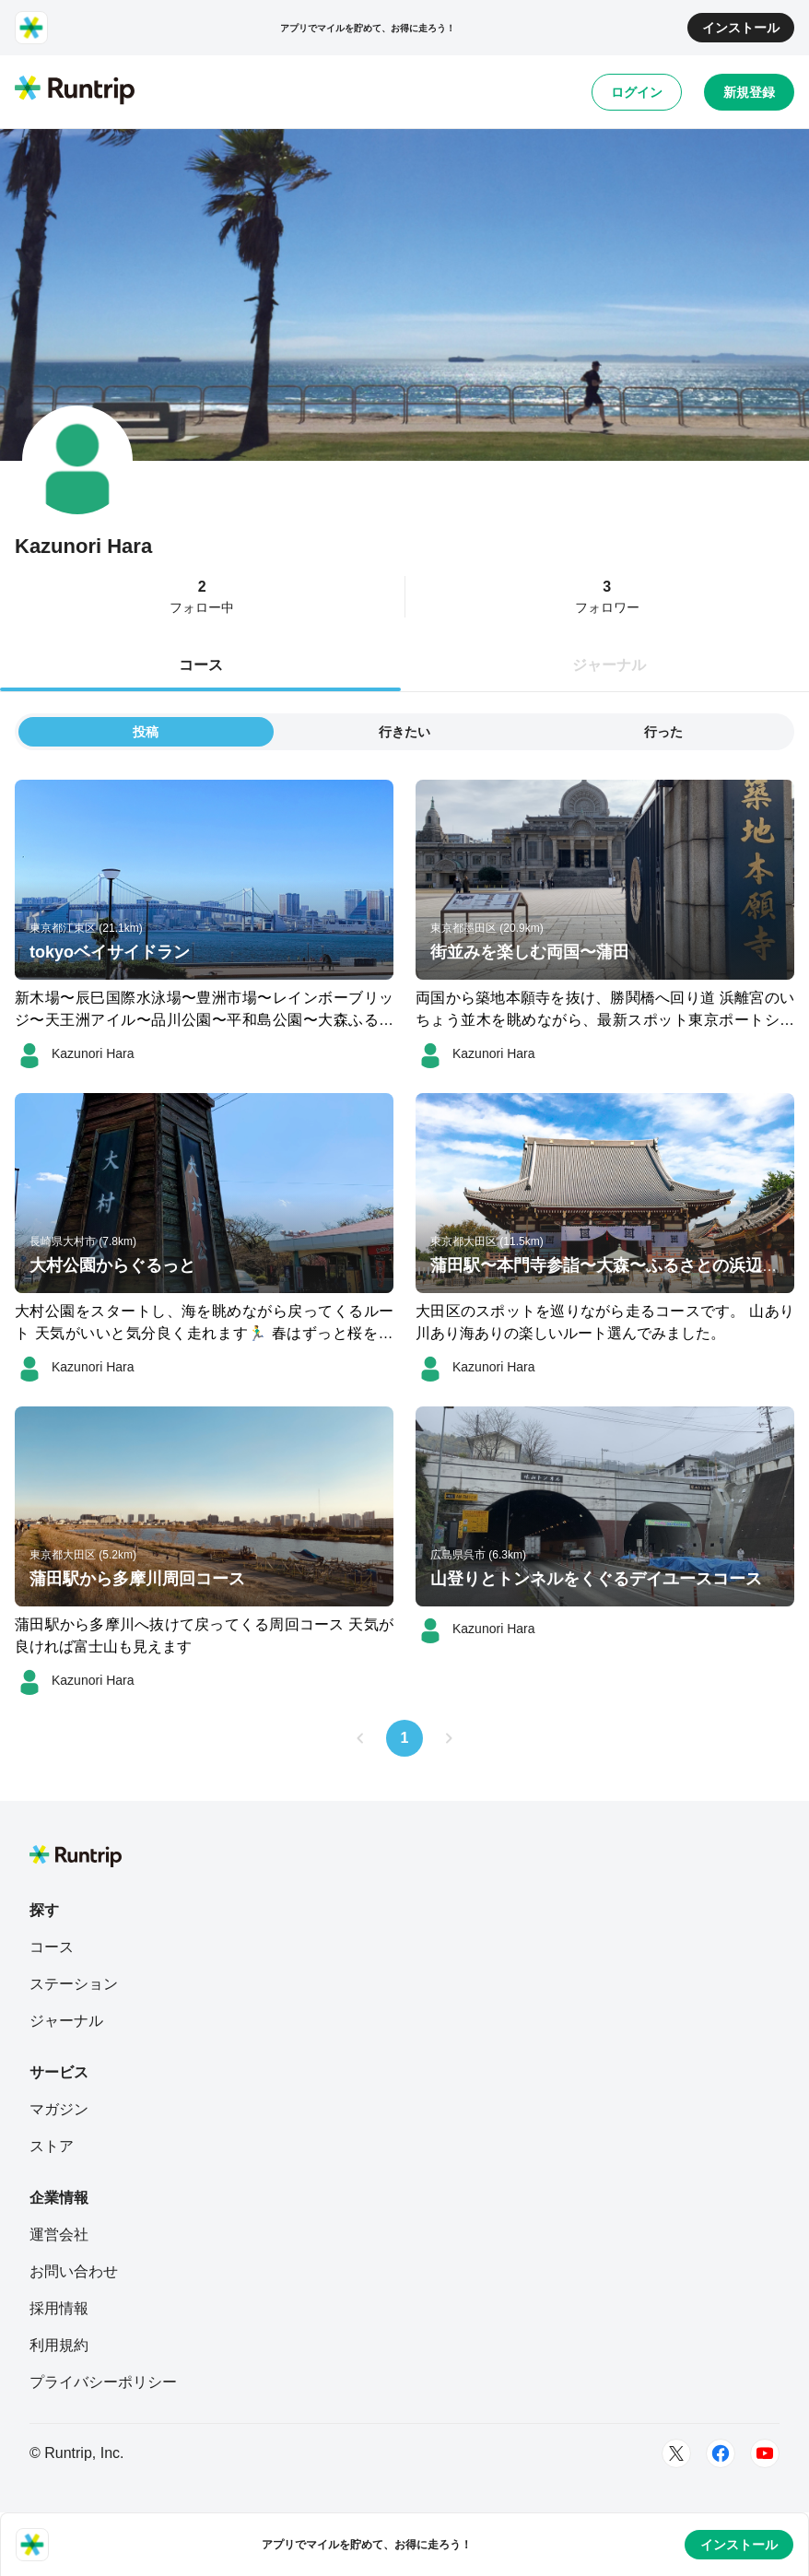  I want to click on [Twitter], so click(676, 2453).